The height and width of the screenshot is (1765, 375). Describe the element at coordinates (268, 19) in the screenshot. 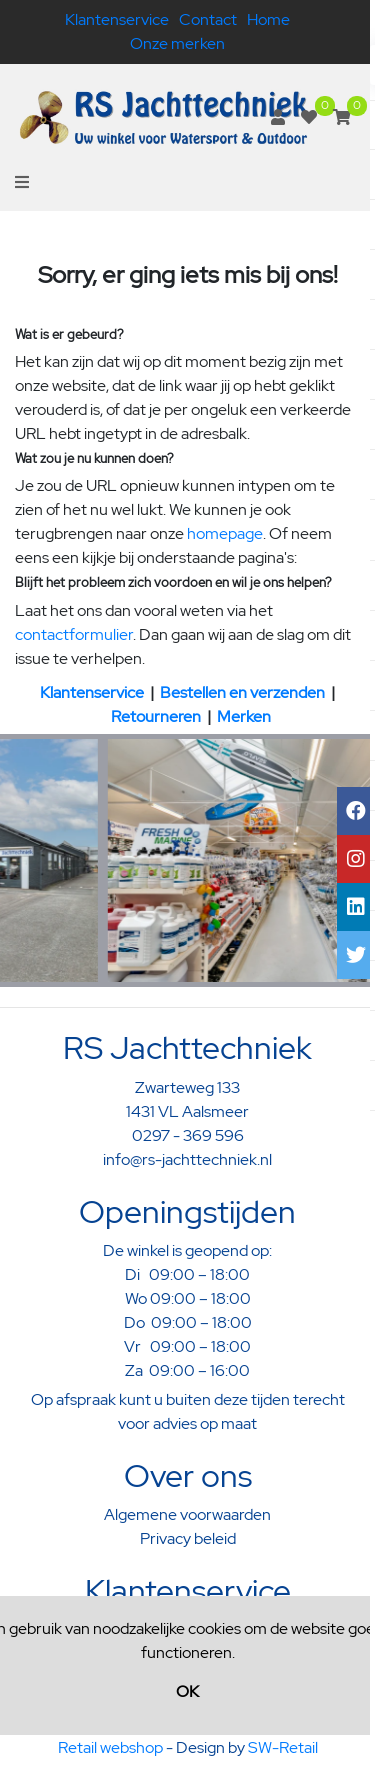

I see `Home` at that location.